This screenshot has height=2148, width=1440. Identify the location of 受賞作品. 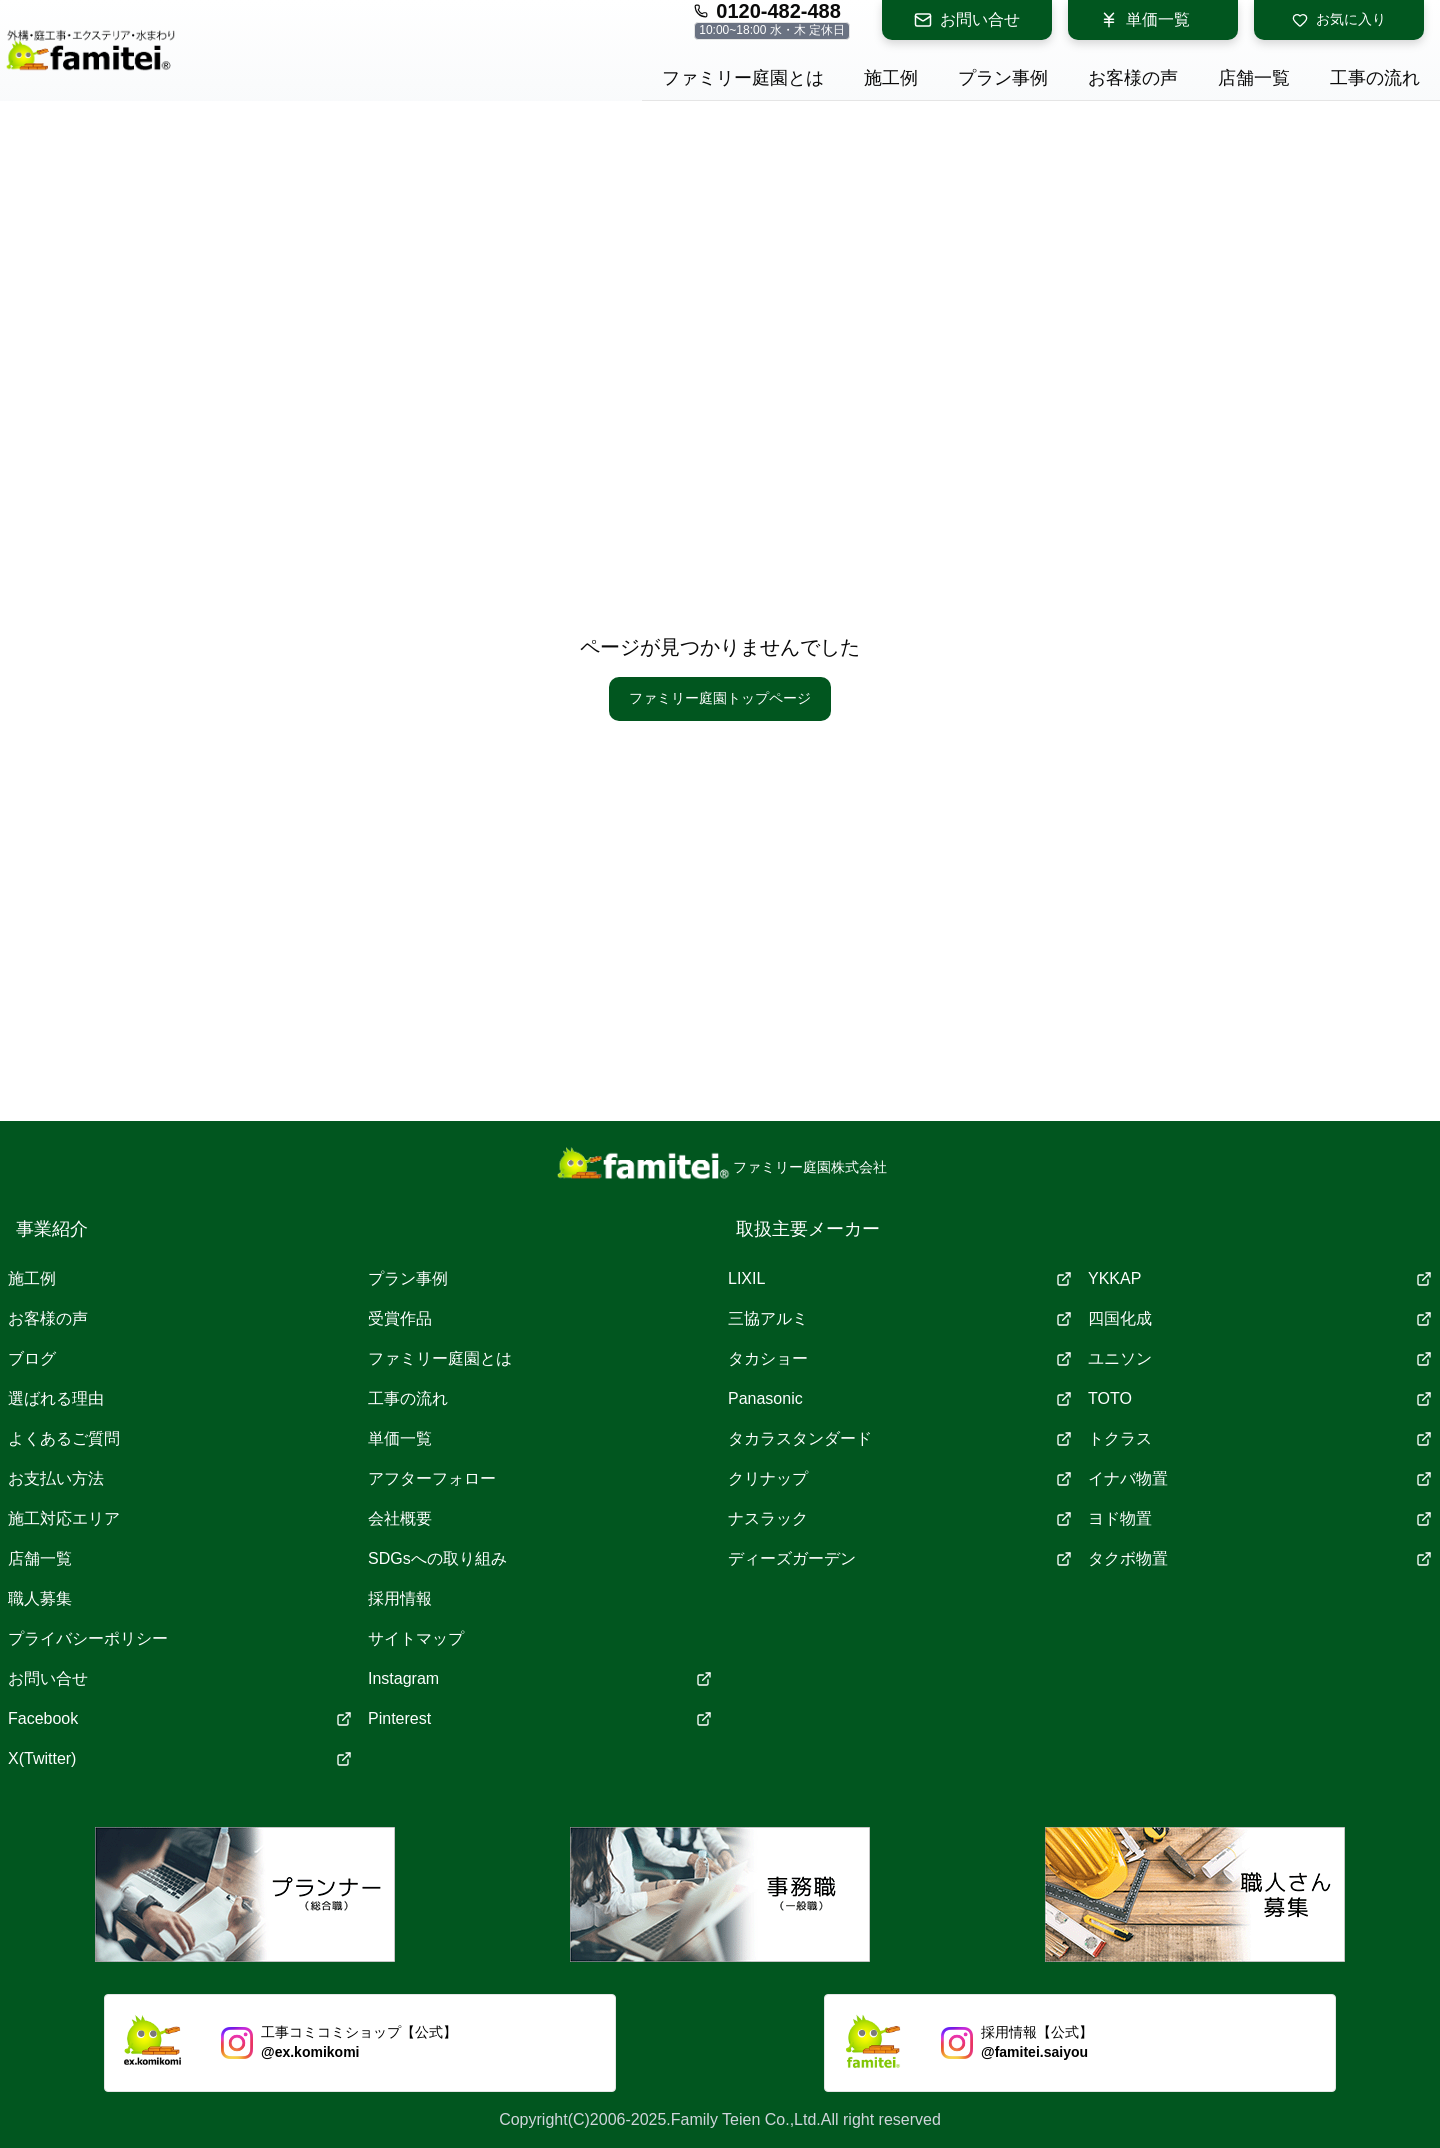
(400, 1318).